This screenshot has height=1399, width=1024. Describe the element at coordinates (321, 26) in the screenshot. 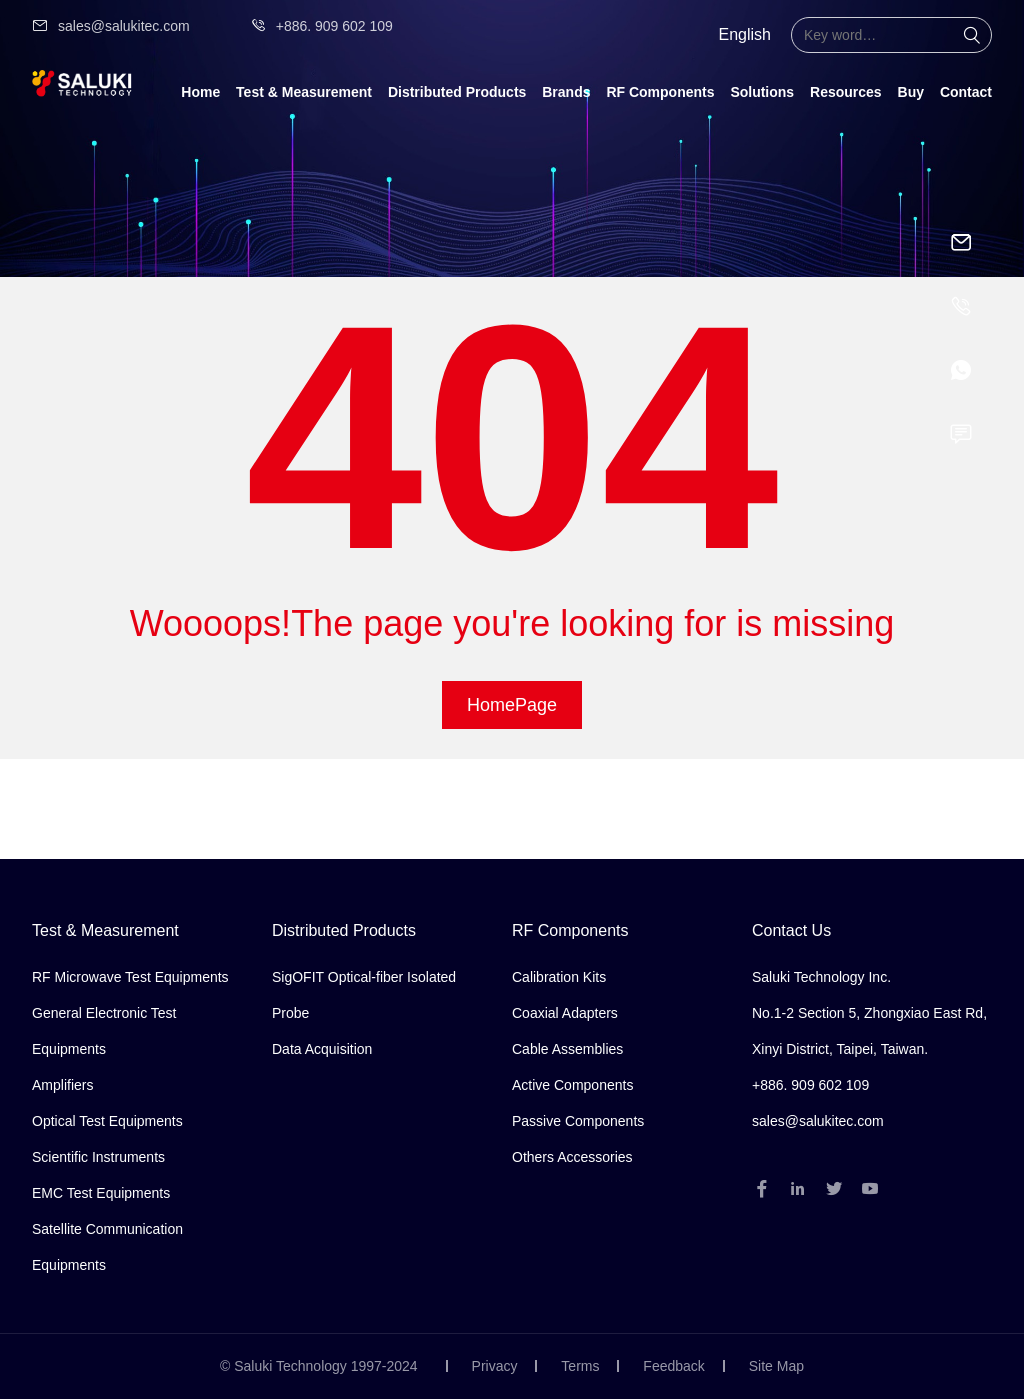

I see `+886. 909 602 109` at that location.